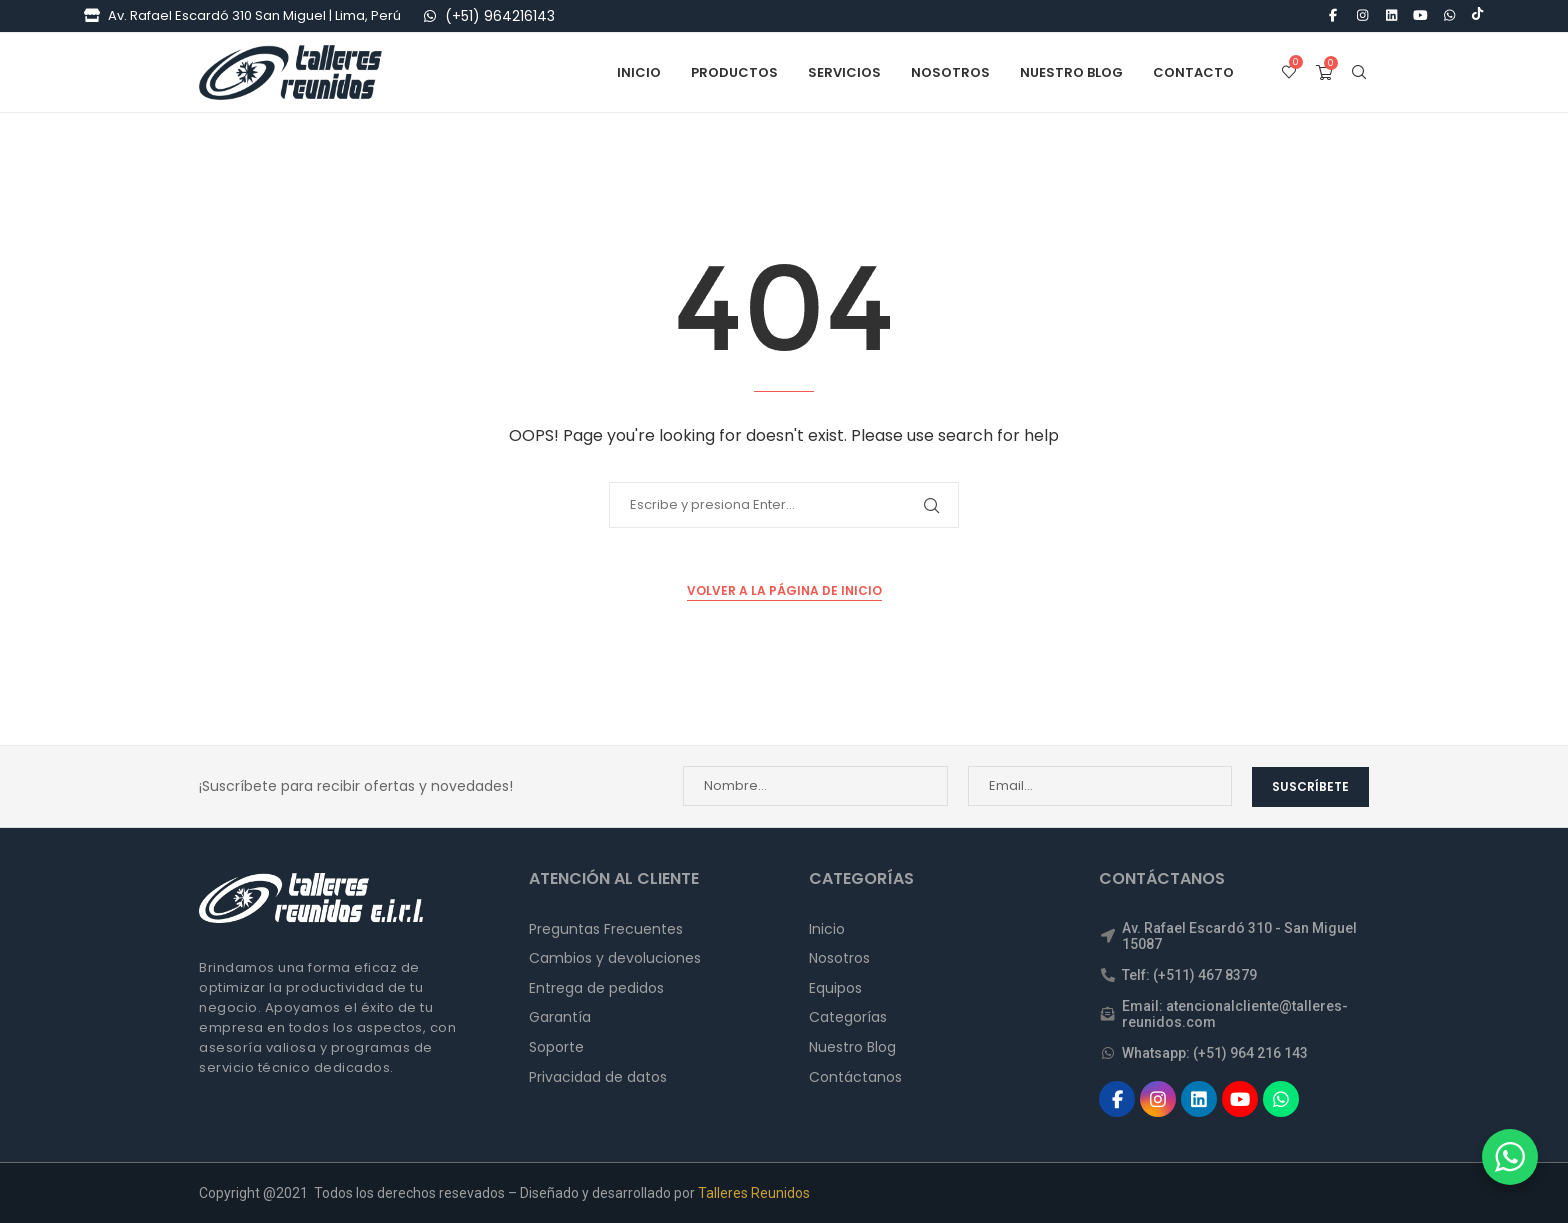 The height and width of the screenshot is (1223, 1568). I want to click on [Linkedin], so click(1391, 16).